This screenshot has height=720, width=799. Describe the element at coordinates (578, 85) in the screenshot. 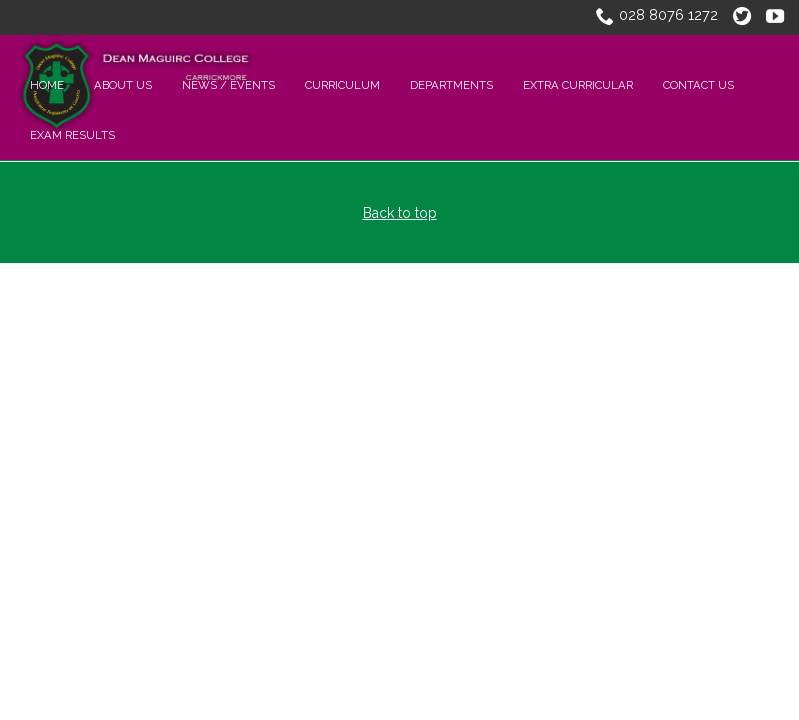

I see `EXTRA CURRICULAR` at that location.